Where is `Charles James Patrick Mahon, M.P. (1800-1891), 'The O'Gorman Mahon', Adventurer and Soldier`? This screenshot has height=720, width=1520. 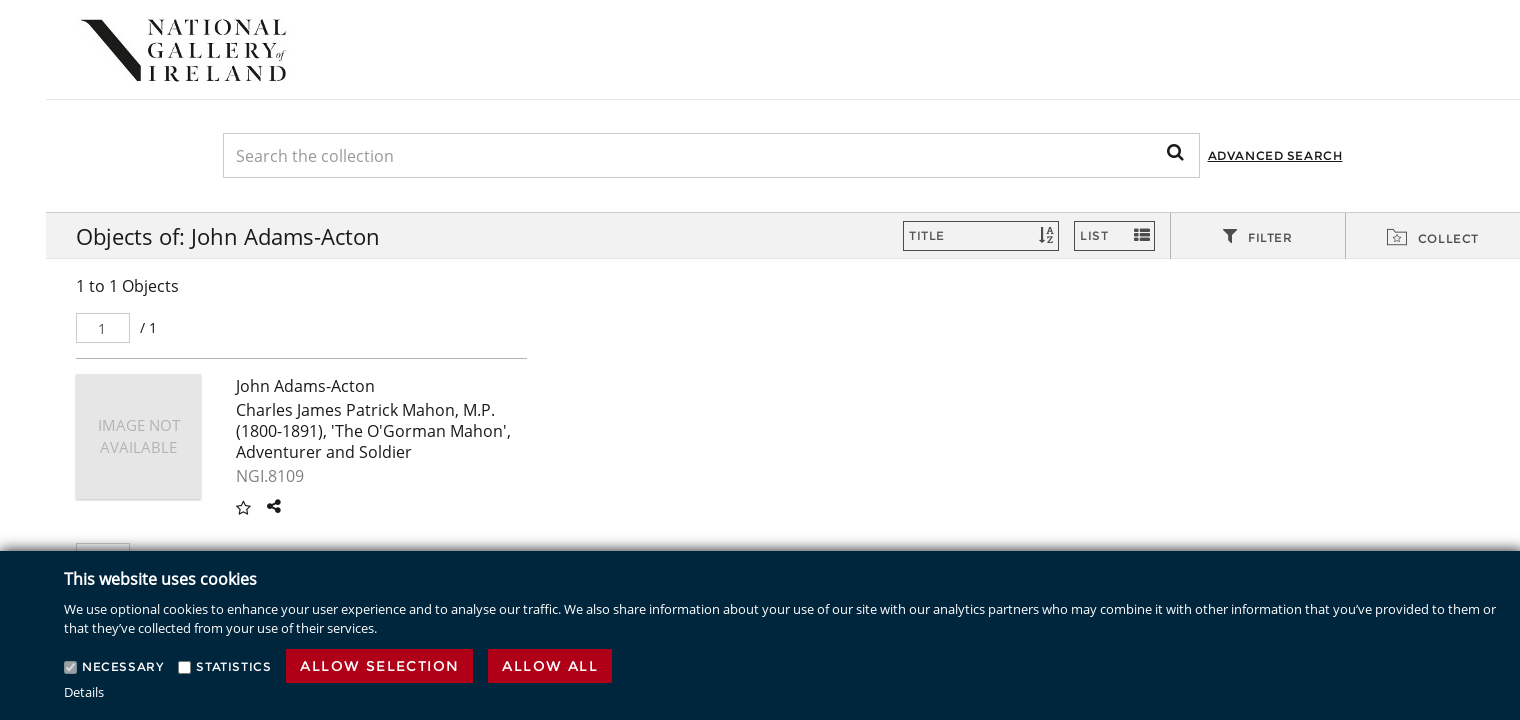 Charles James Patrick Mahon, M.P. (1800-1891), 'The O'Gorman Mahon', Adventurer and Soldier is located at coordinates (373, 431).